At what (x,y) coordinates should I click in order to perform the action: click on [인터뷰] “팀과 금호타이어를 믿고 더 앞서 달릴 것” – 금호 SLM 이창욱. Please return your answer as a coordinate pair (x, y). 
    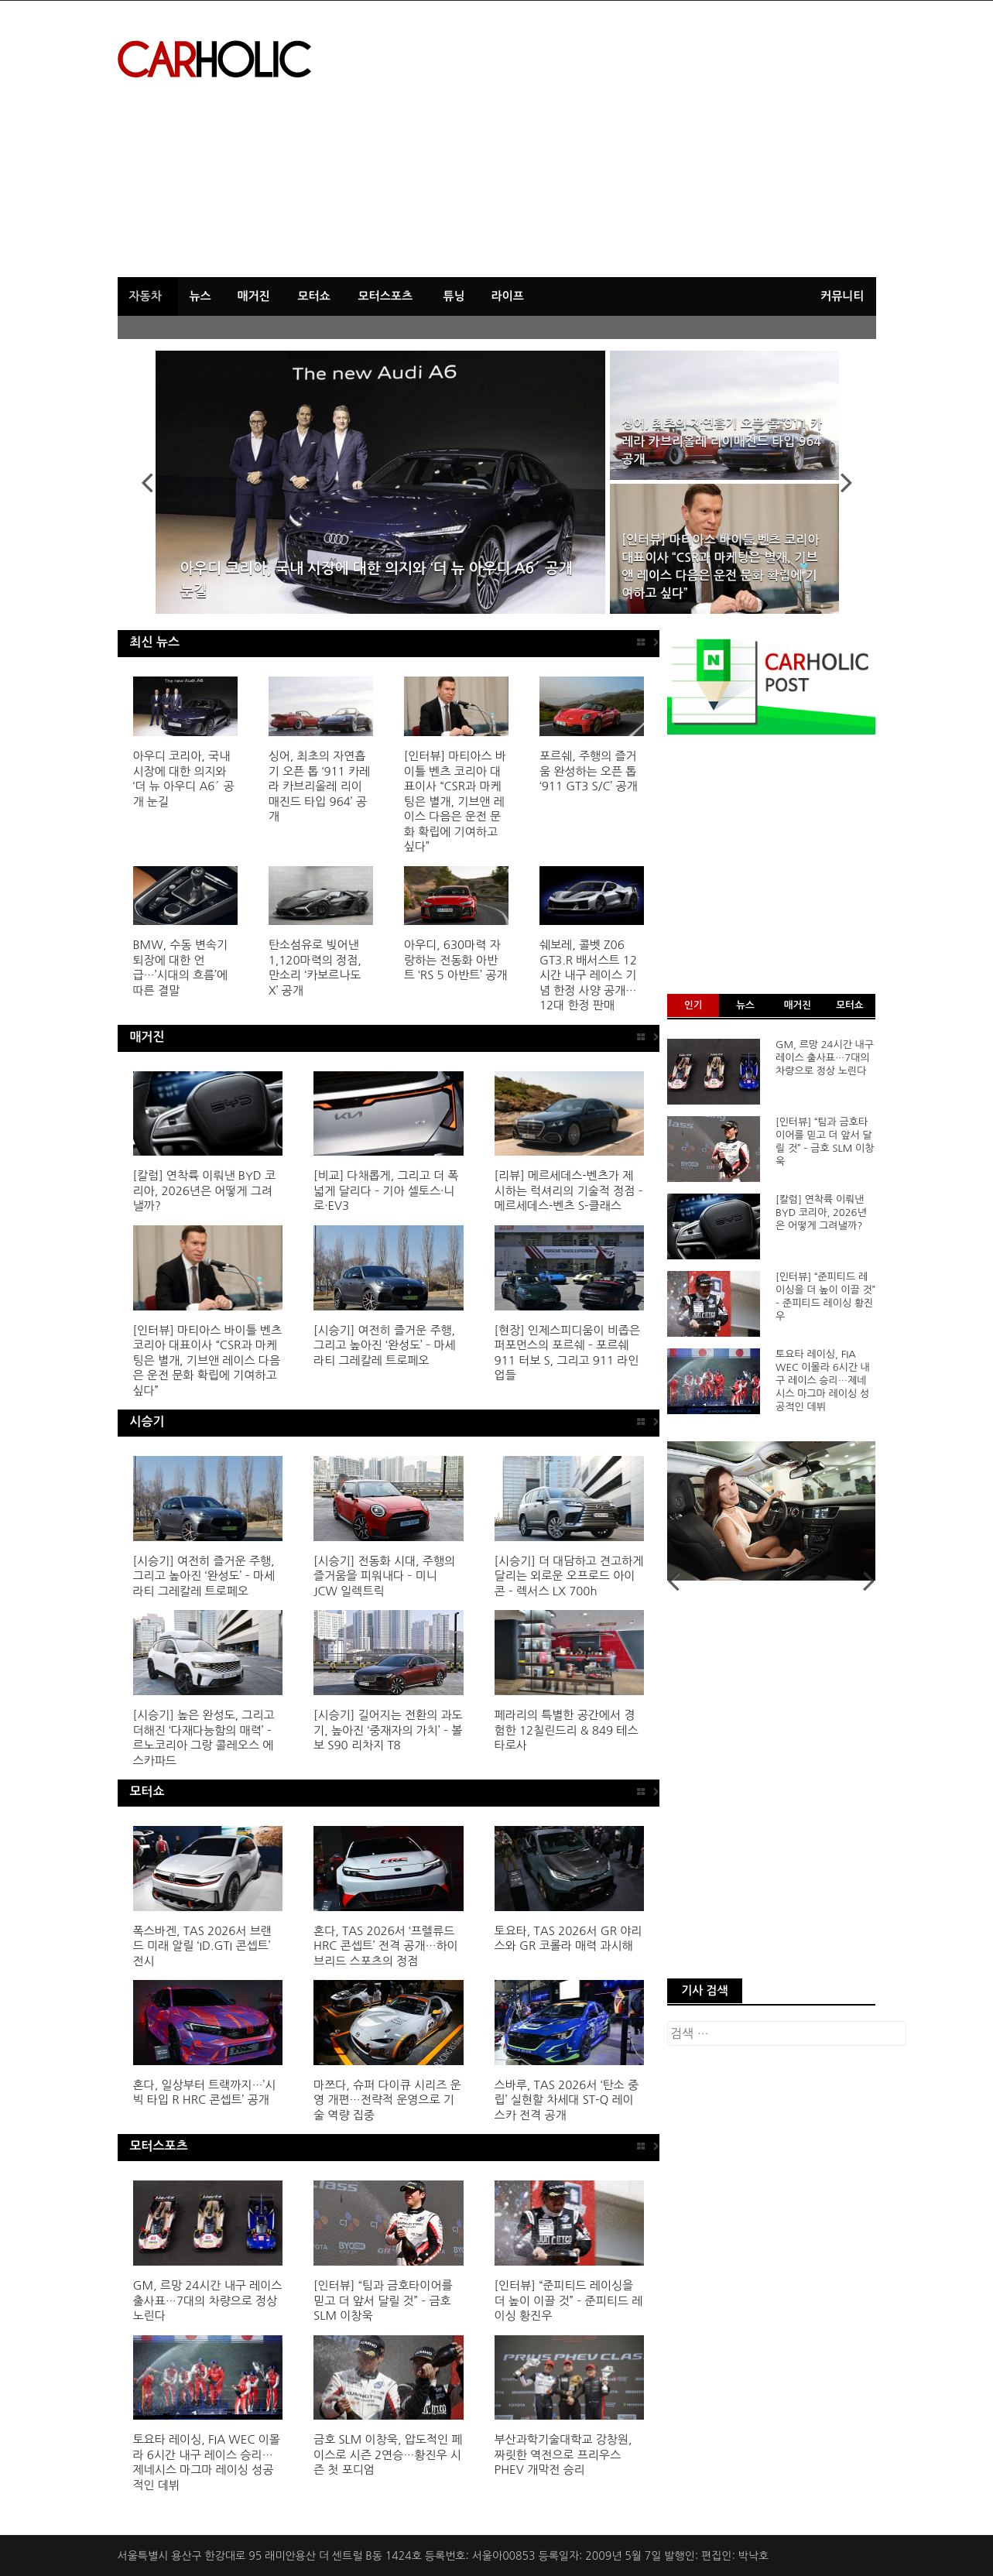
    Looking at the image, I should click on (383, 2300).